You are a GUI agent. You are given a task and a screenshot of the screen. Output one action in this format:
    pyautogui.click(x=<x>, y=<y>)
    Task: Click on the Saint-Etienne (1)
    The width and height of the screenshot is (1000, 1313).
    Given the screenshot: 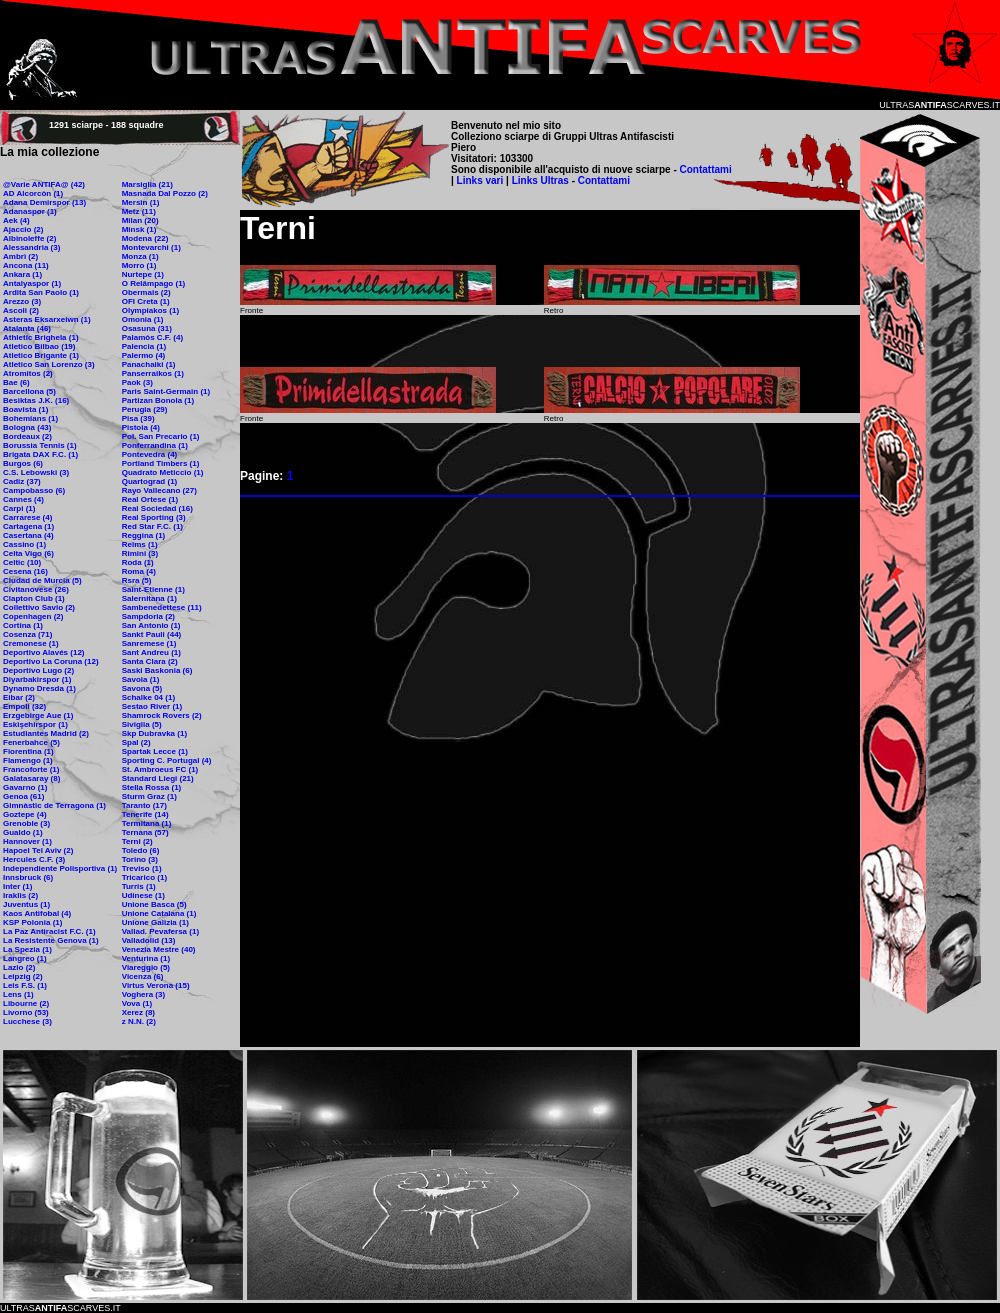 What is the action you would take?
    pyautogui.click(x=153, y=589)
    